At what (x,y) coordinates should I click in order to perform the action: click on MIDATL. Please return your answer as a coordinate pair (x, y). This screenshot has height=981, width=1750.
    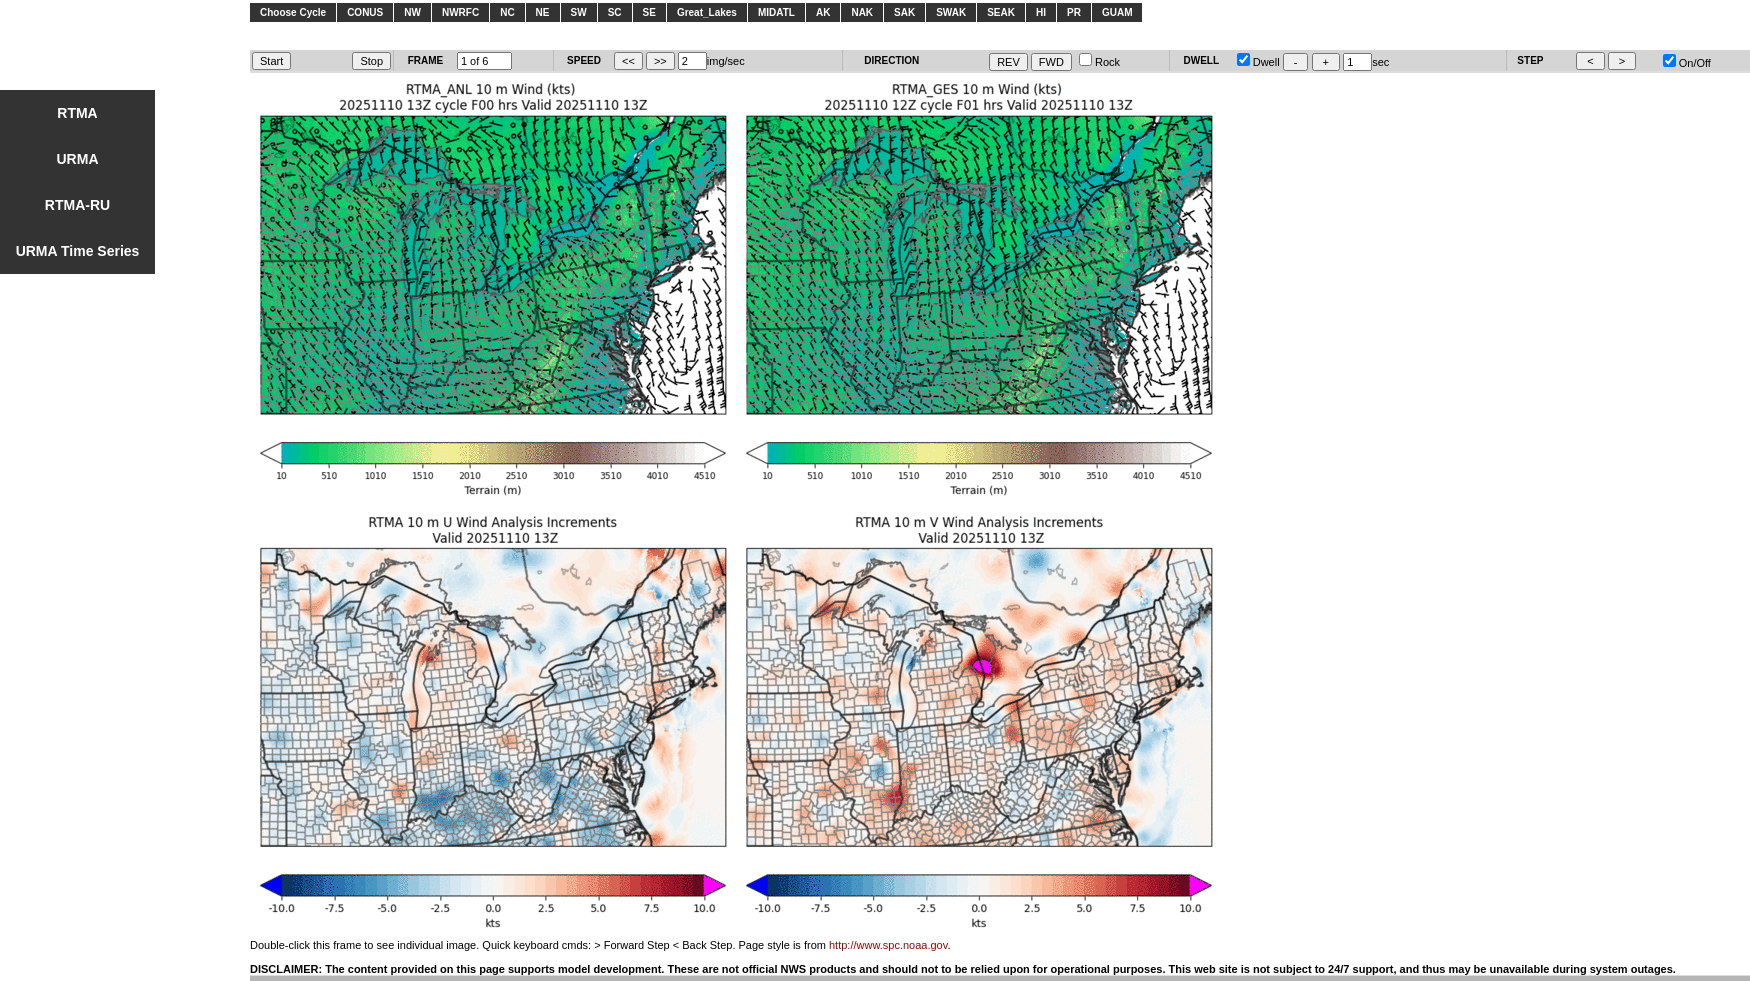
    Looking at the image, I should click on (776, 12).